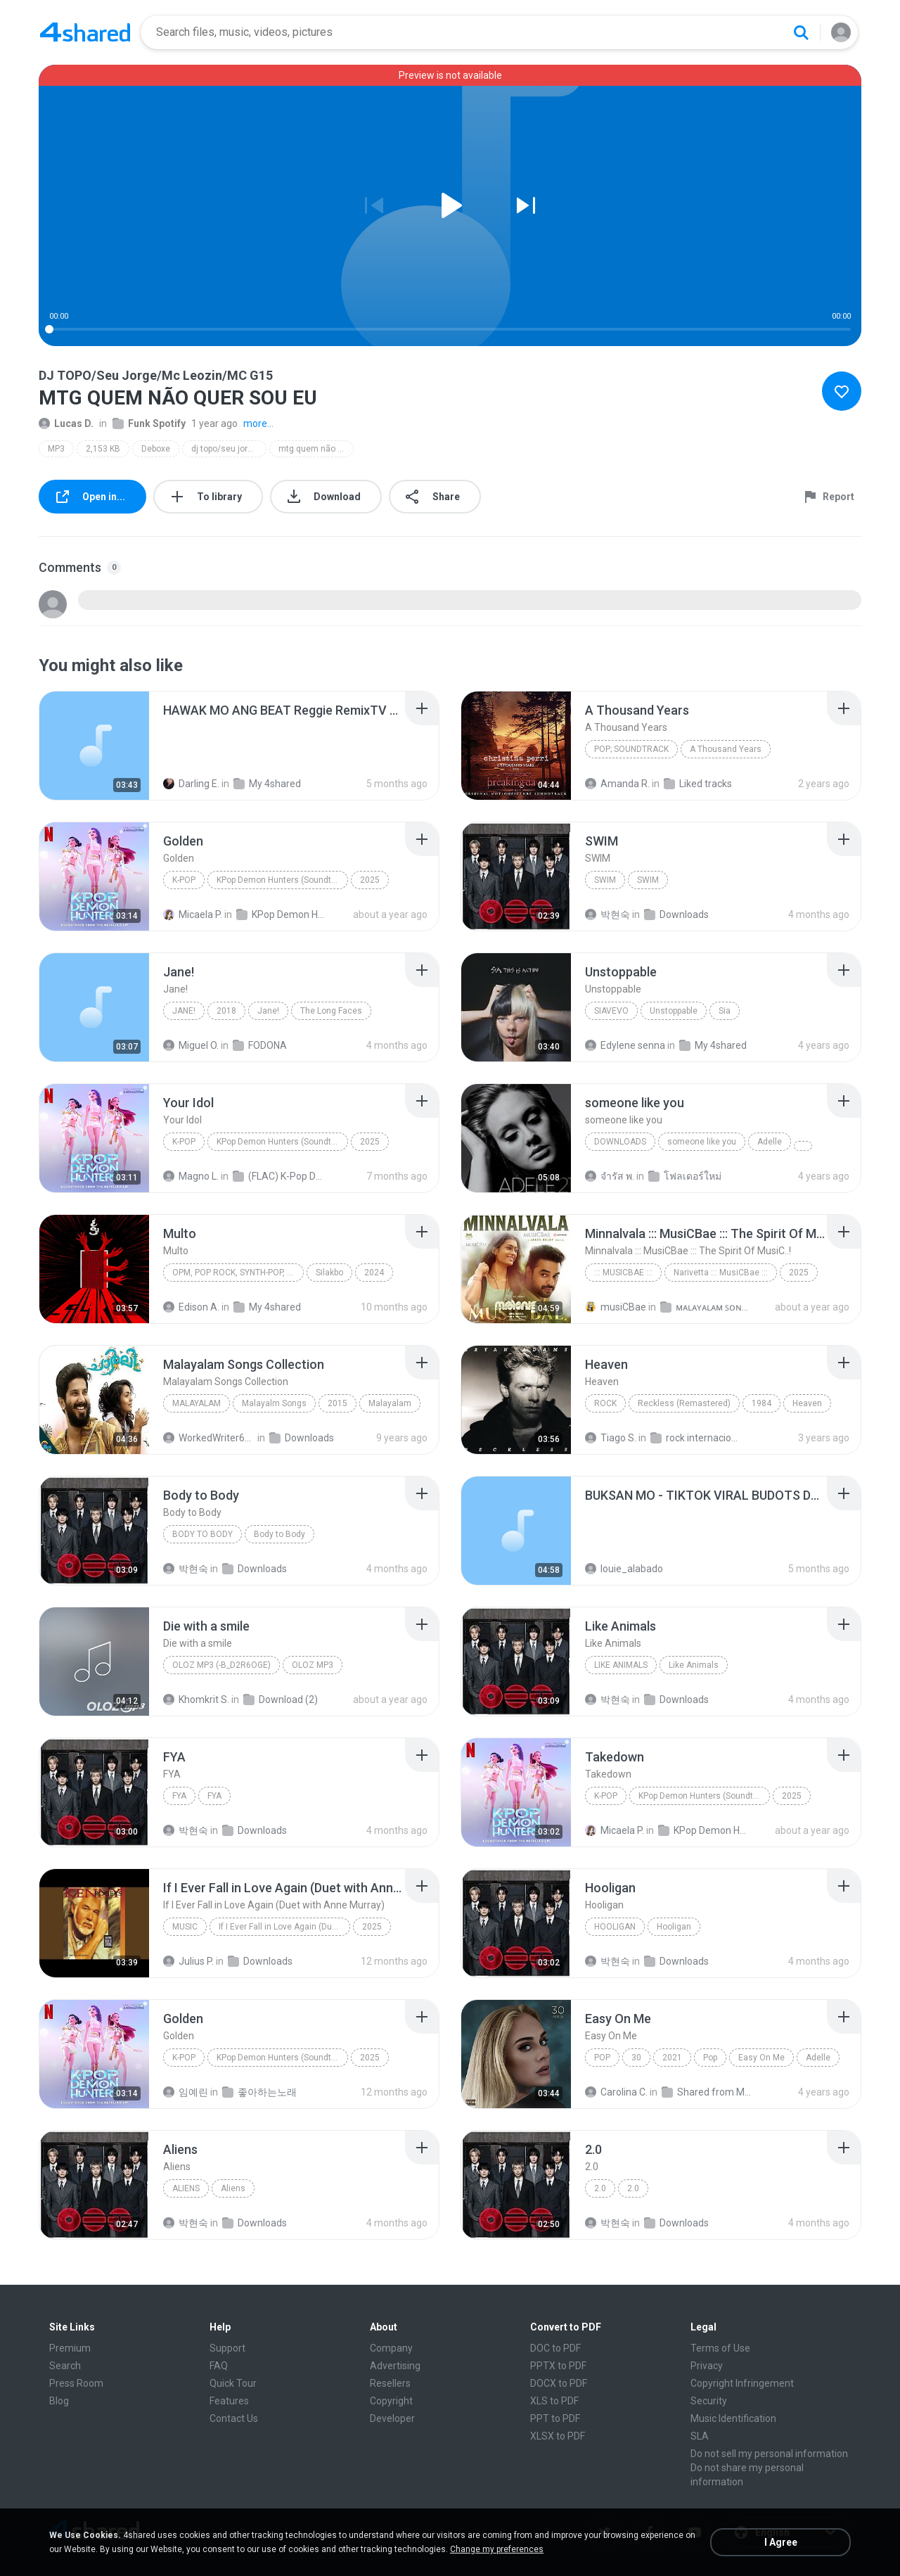 Image resolution: width=900 pixels, height=2576 pixels. I want to click on Resellers, so click(390, 2383).